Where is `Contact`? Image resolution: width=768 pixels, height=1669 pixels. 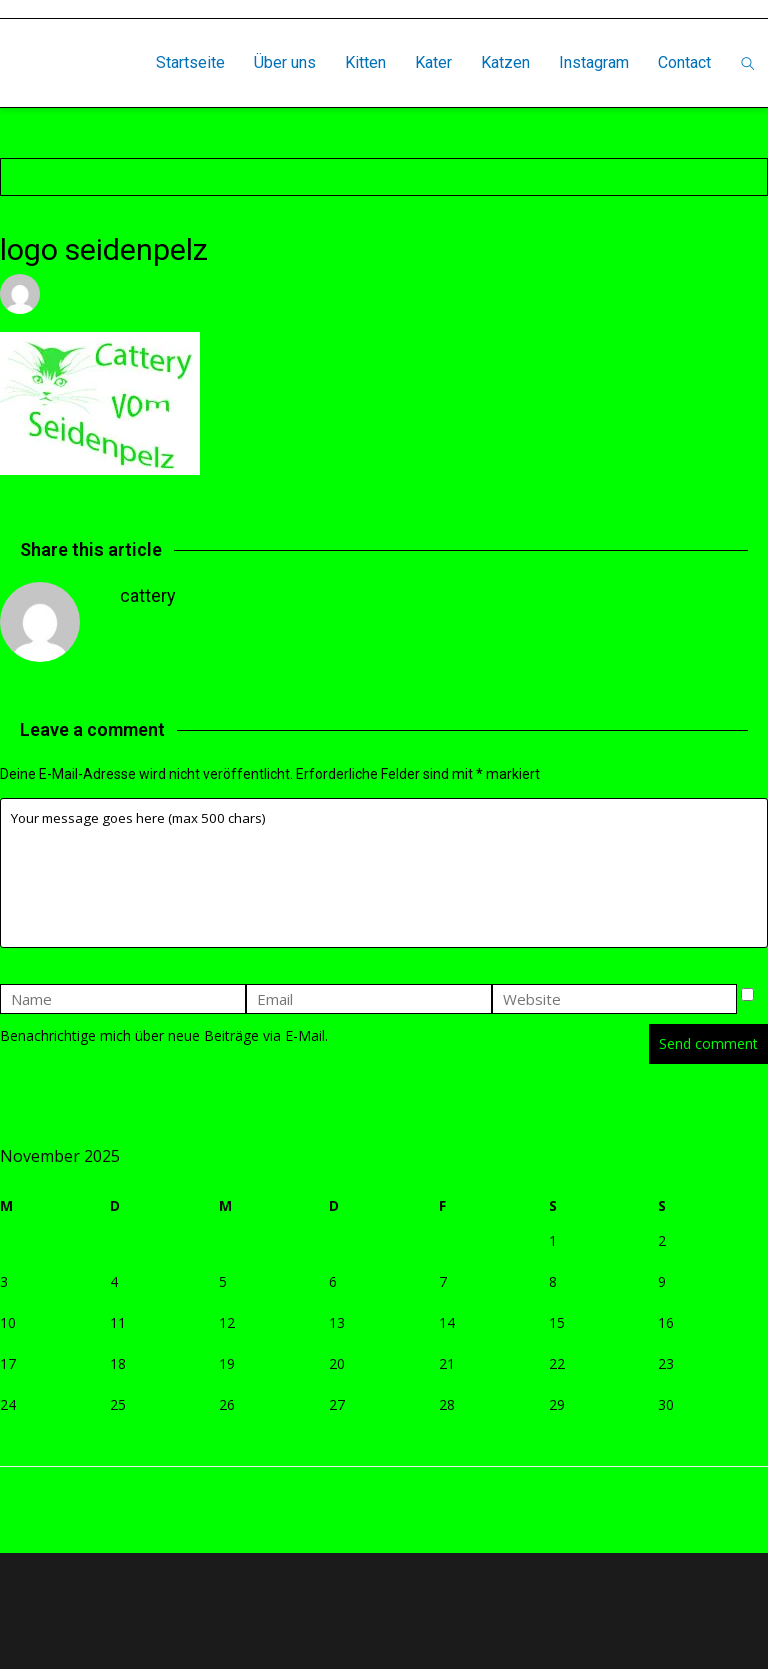
Contact is located at coordinates (684, 62).